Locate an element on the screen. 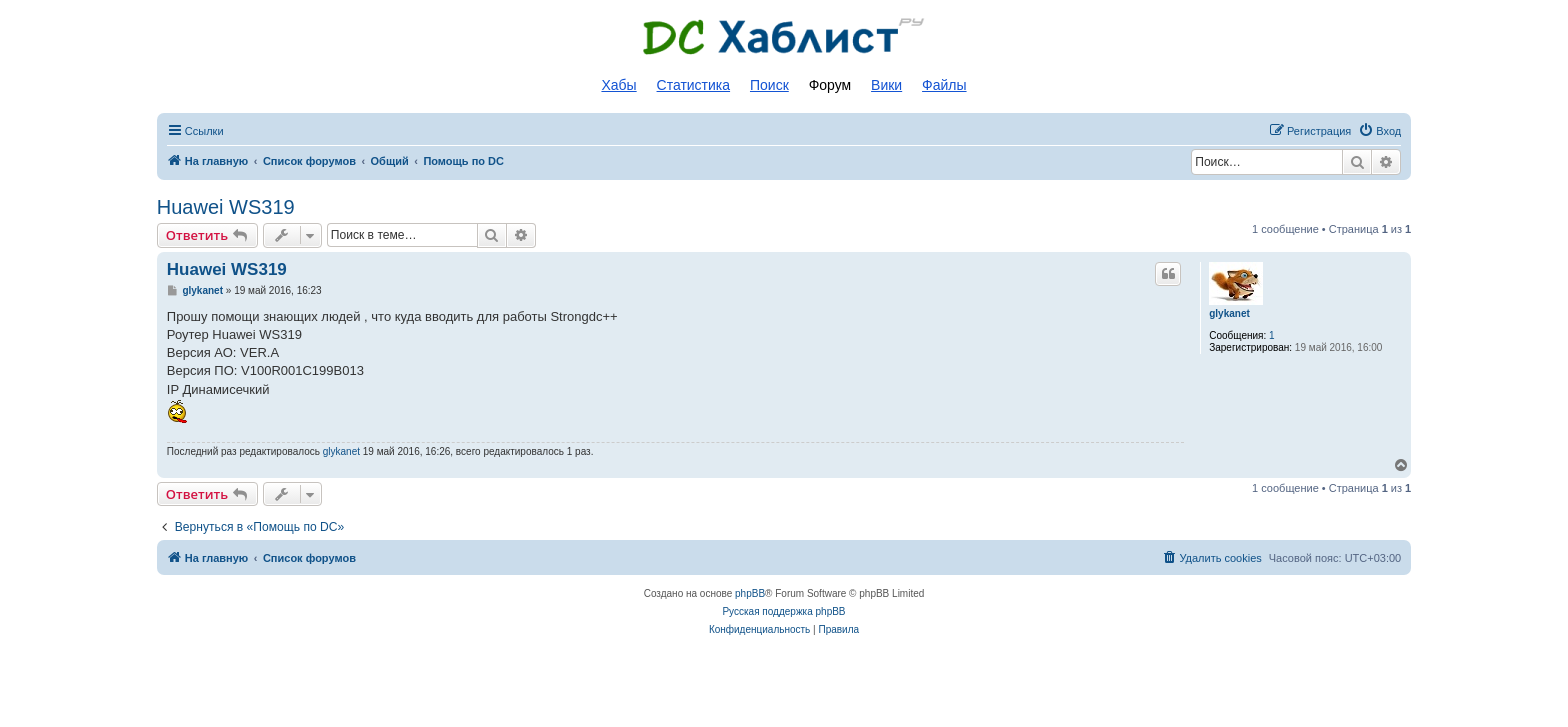 Image resolution: width=1568 pixels, height=727 pixels. Huawei WS319 is located at coordinates (226, 207).